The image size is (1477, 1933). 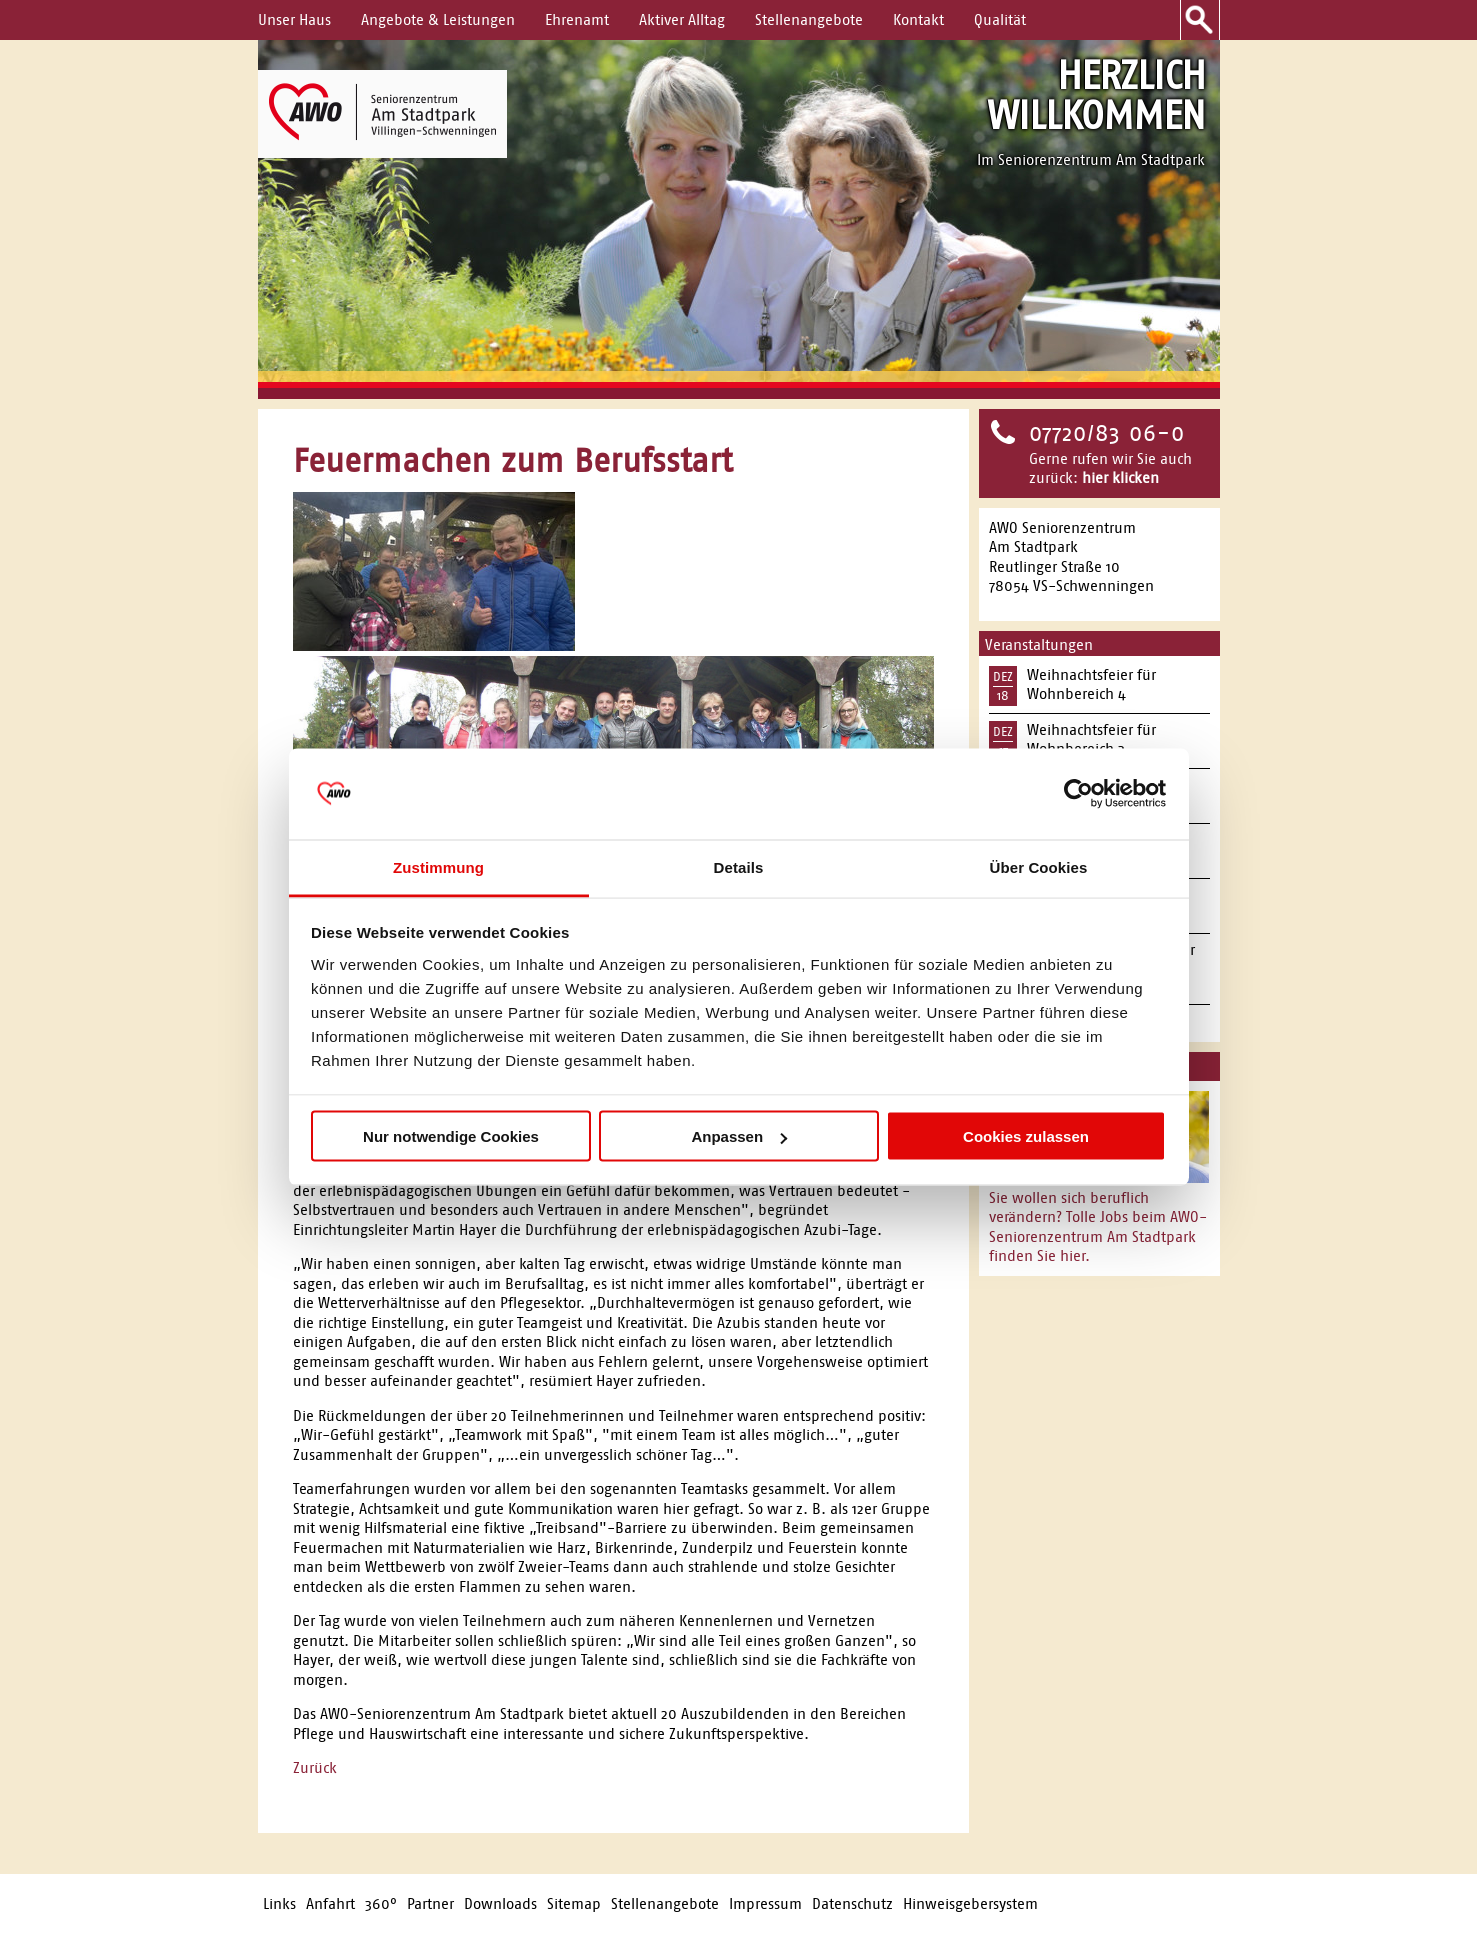 I want to click on Anfahrt, so click(x=330, y=1903).